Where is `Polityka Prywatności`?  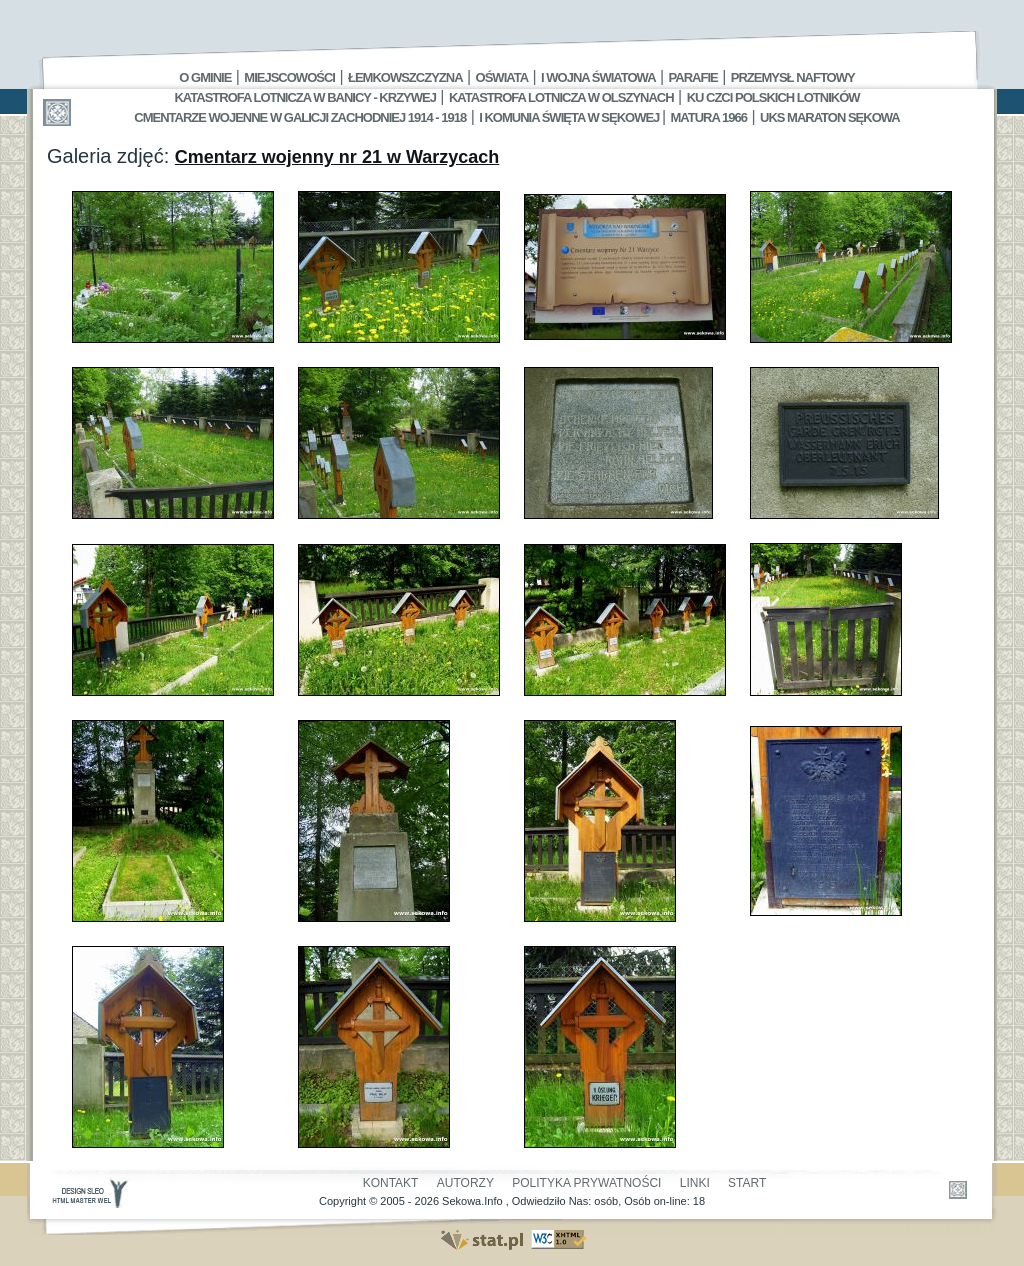 Polityka Prywatności is located at coordinates (586, 1183).